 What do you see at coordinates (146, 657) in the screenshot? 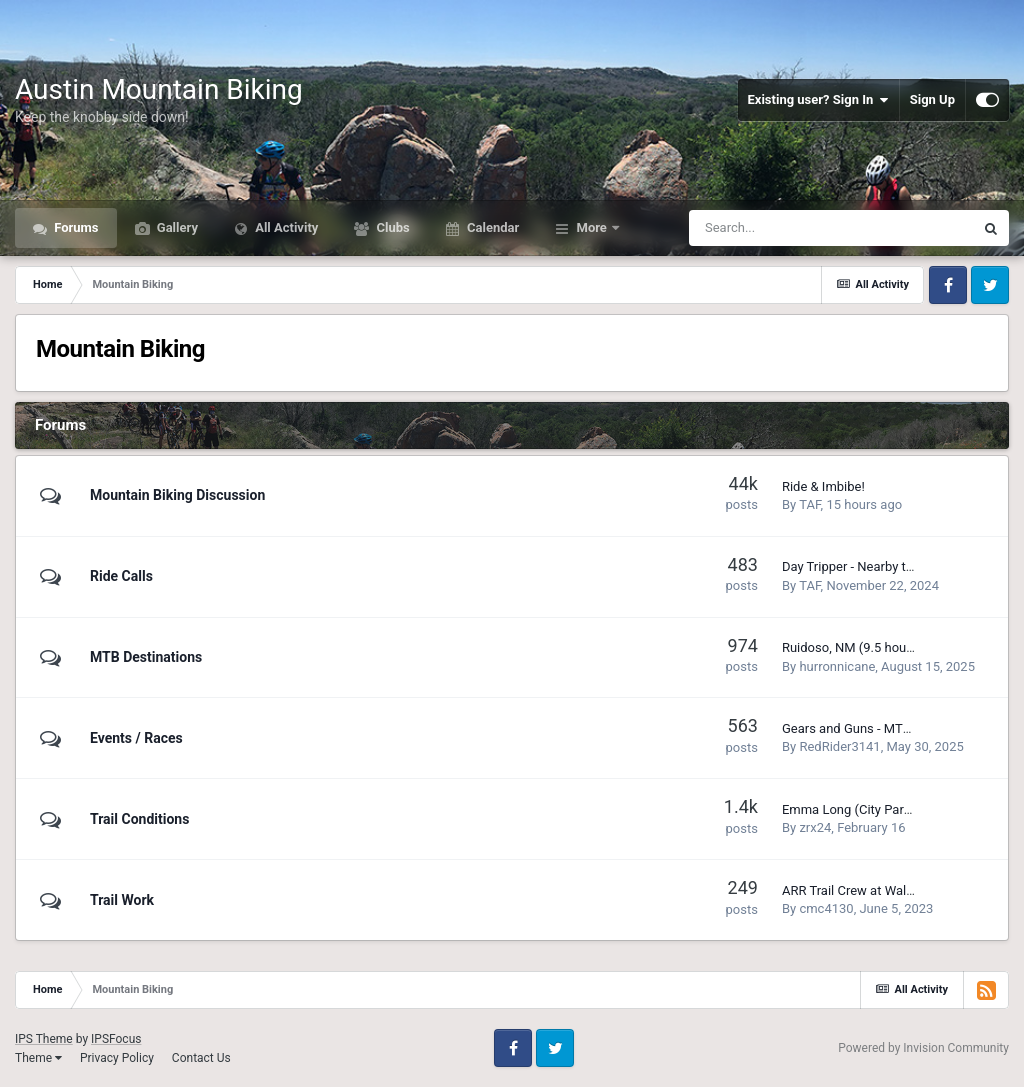
I see `MTB Destinations` at bounding box center [146, 657].